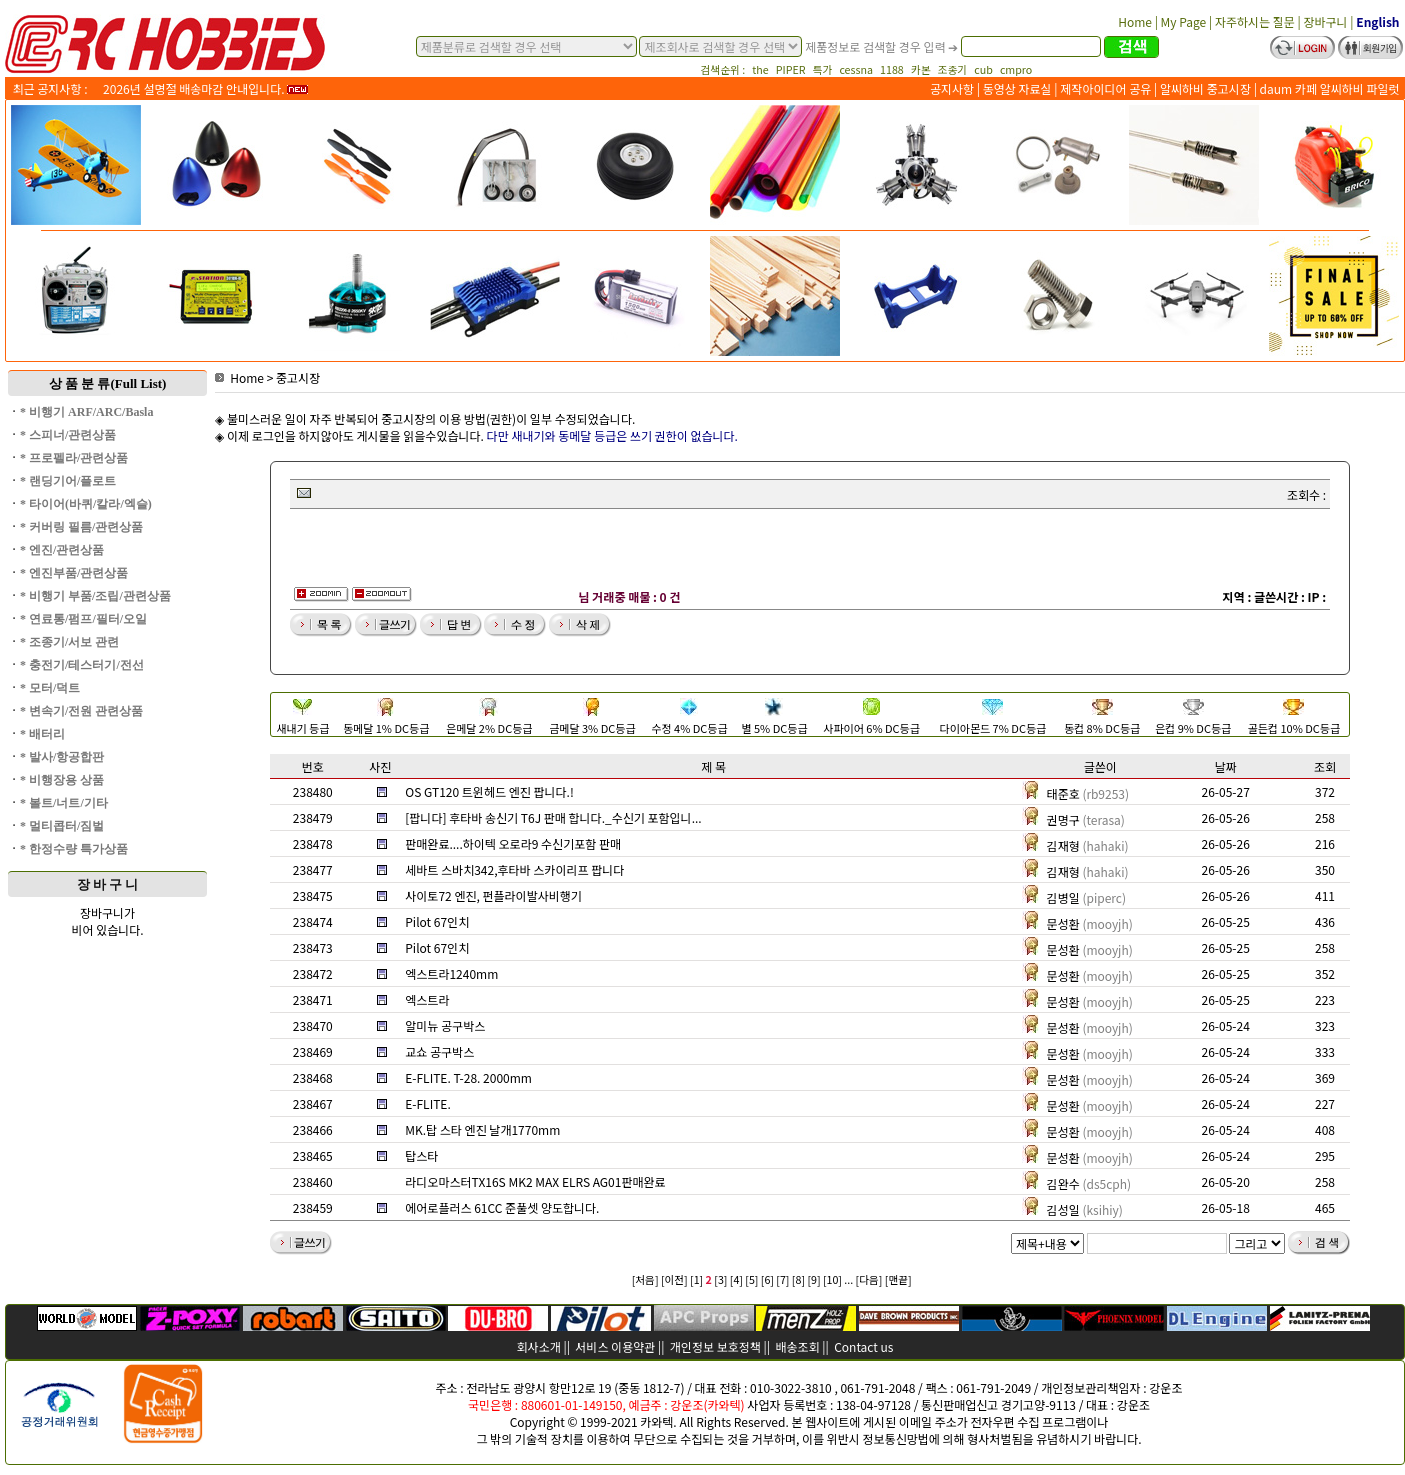 The width and height of the screenshot is (1405, 1475). Describe the element at coordinates (50, 688) in the screenshot. I see `* 모터/덕트` at that location.